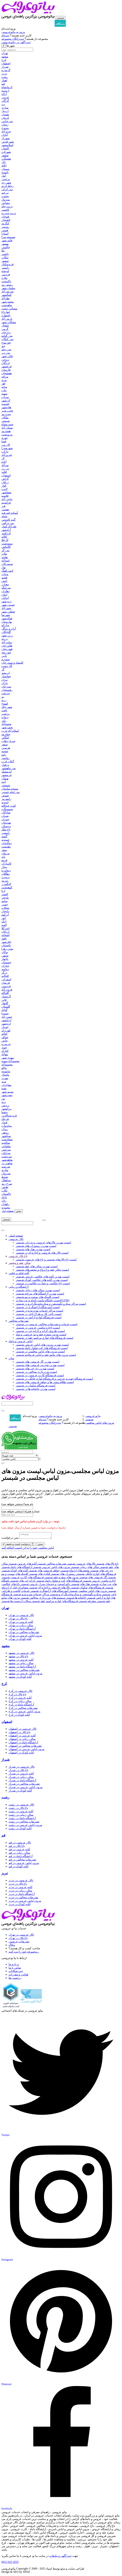 Image resolution: width=122 pixels, height=2576 pixels. What do you see at coordinates (5, 468) in the screenshot?
I see `نی ‌ریز` at bounding box center [5, 468].